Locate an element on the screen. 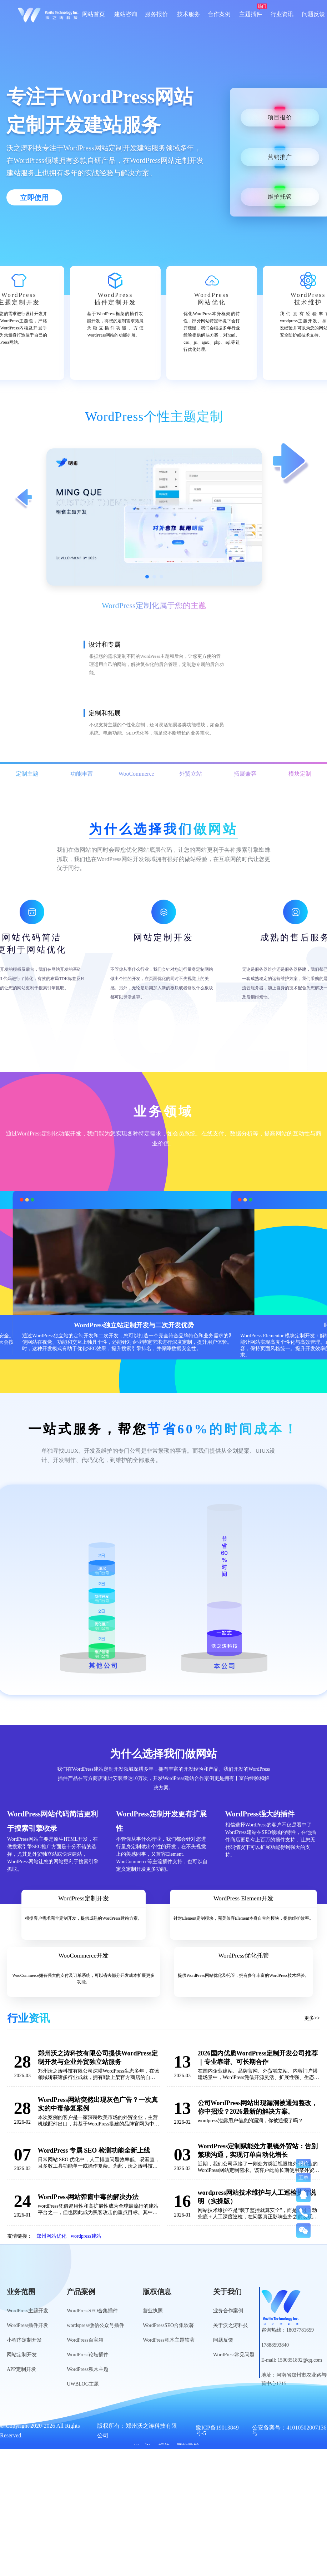 Image resolution: width=327 pixels, height=2576 pixels. APP定制开发 is located at coordinates (21, 2369).